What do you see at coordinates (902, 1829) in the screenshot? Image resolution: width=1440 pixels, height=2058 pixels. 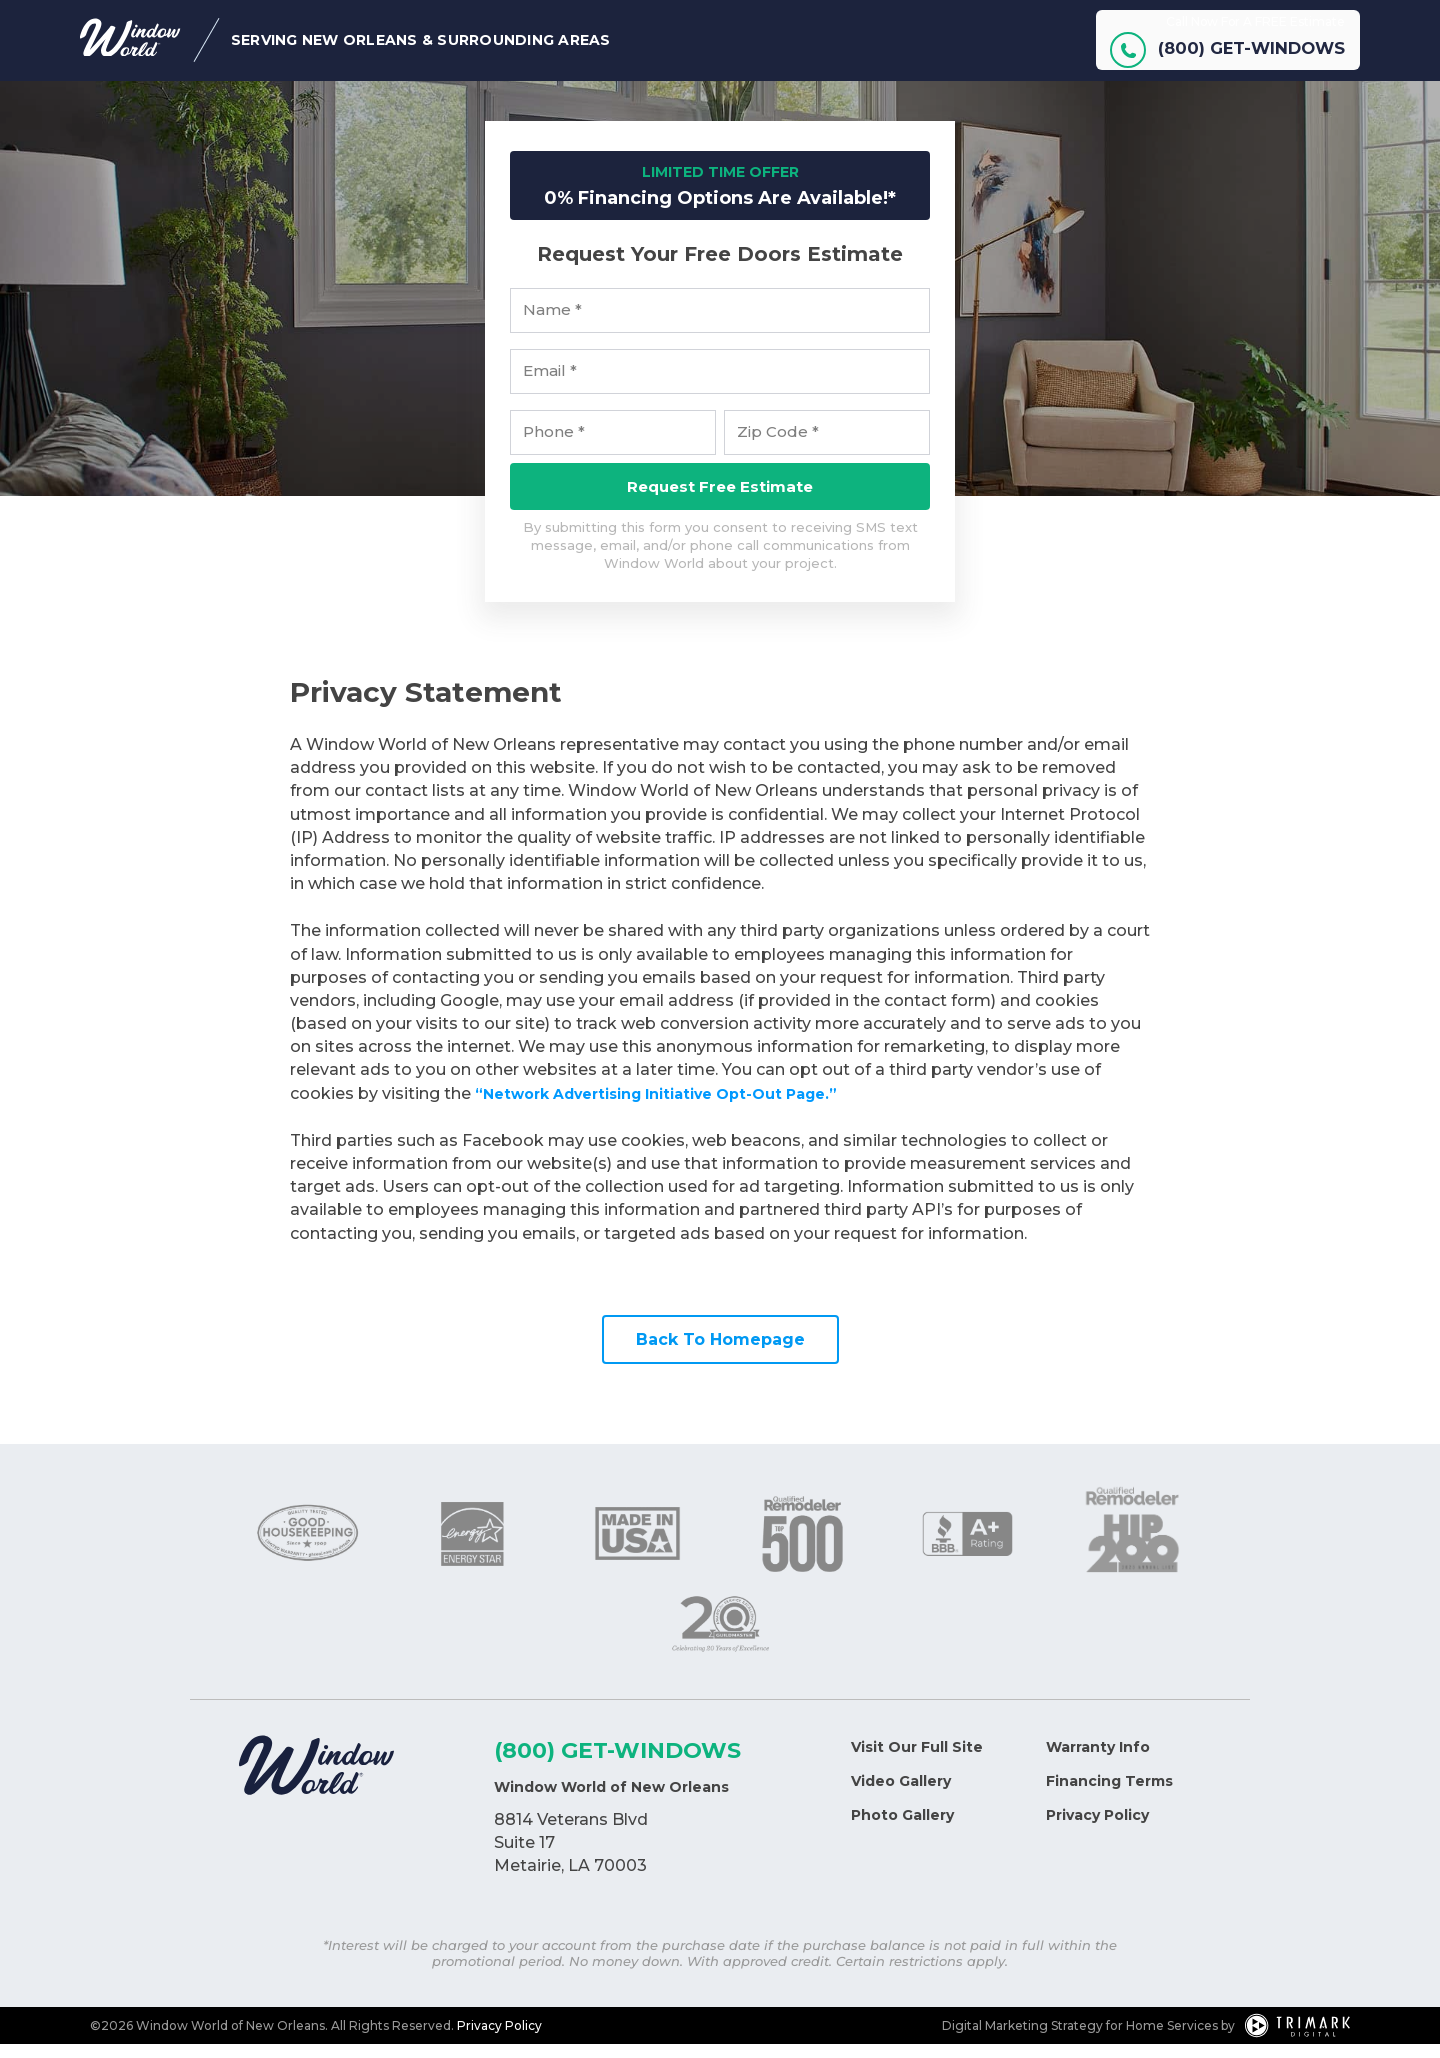 I see `Photo Gallery` at bounding box center [902, 1829].